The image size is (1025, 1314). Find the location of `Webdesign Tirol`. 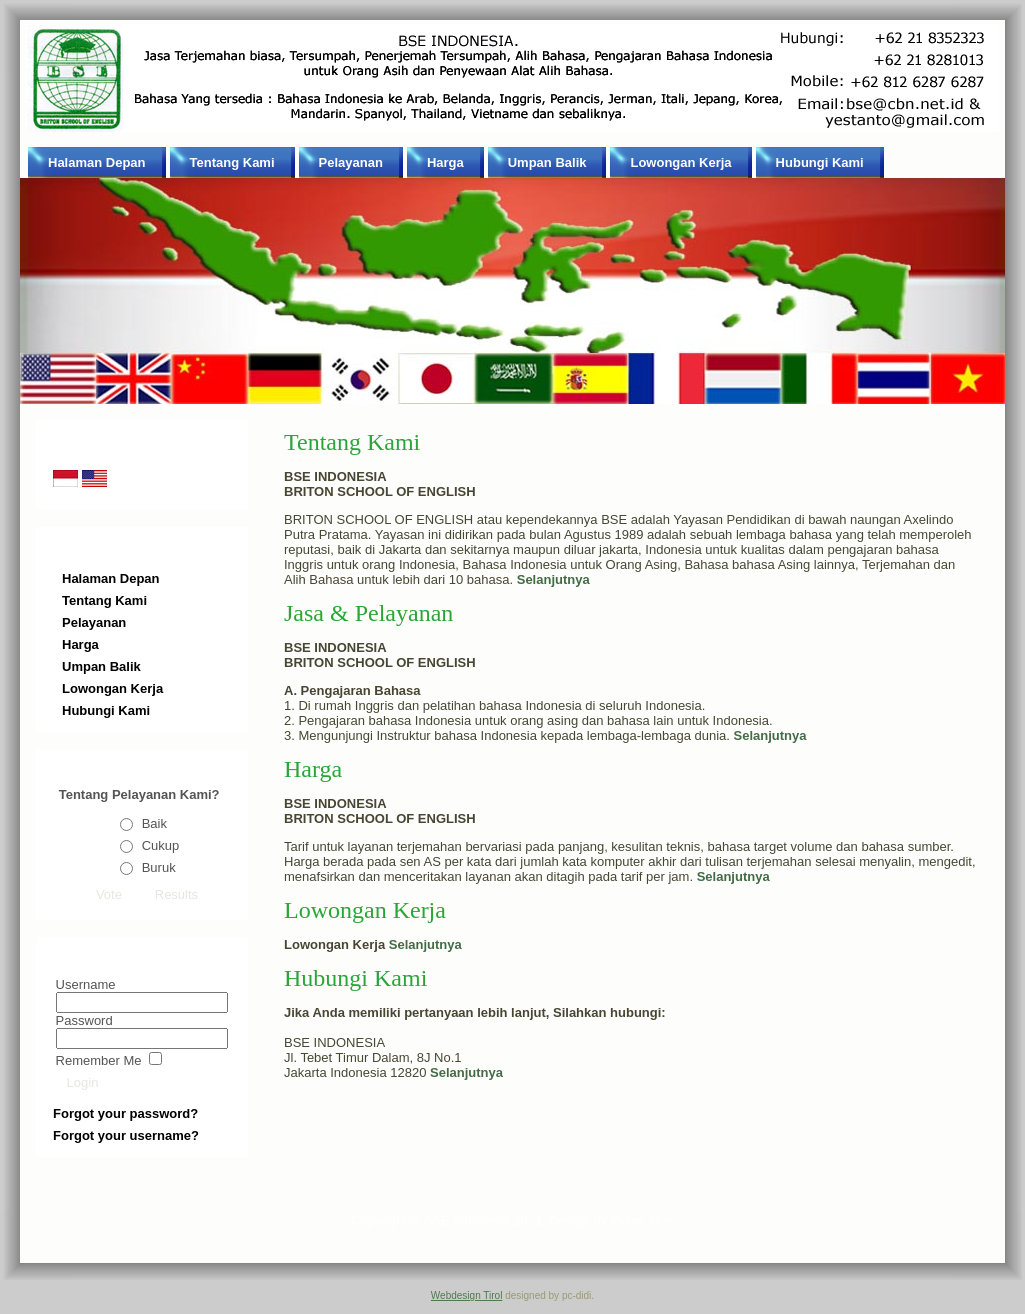

Webdesign Tirol is located at coordinates (467, 1295).